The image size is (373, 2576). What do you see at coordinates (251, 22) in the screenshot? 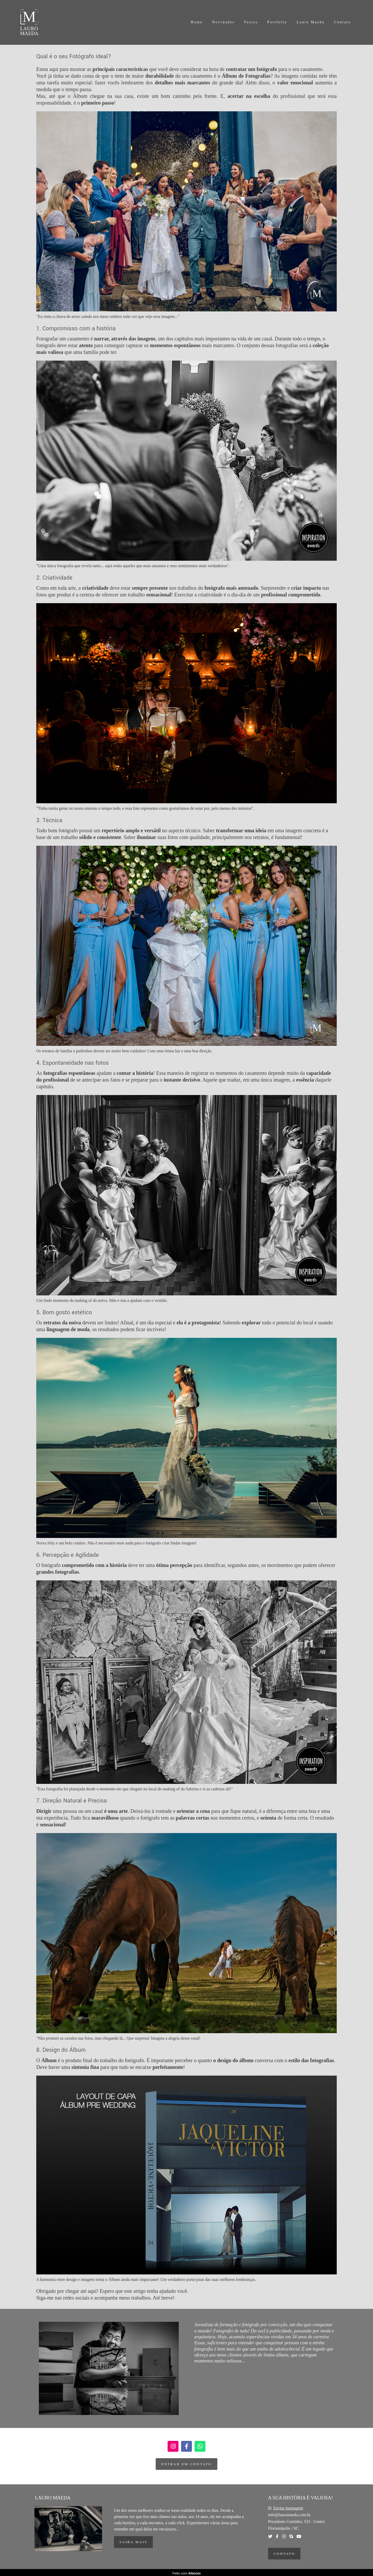
I see `Festas` at bounding box center [251, 22].